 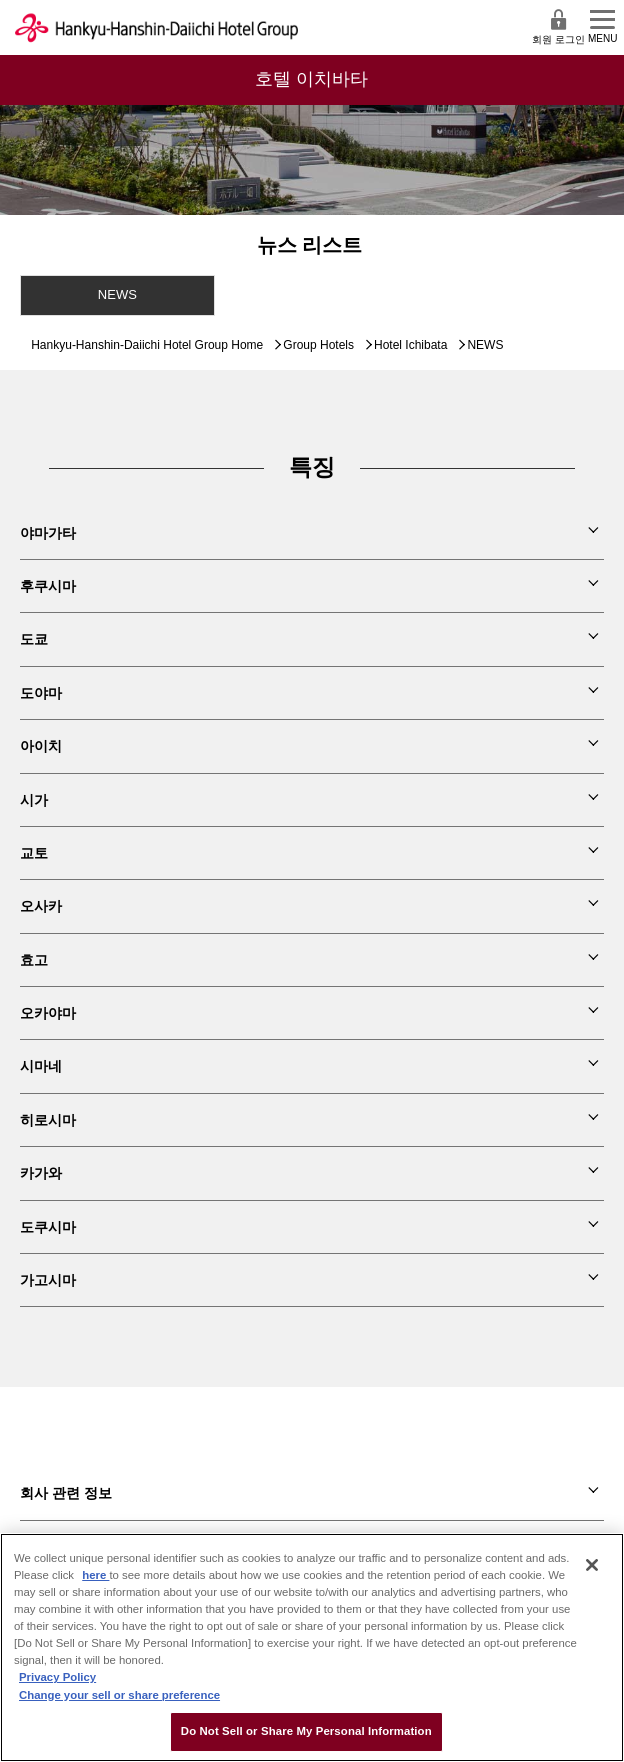 What do you see at coordinates (34, 960) in the screenshot?
I see `효고` at bounding box center [34, 960].